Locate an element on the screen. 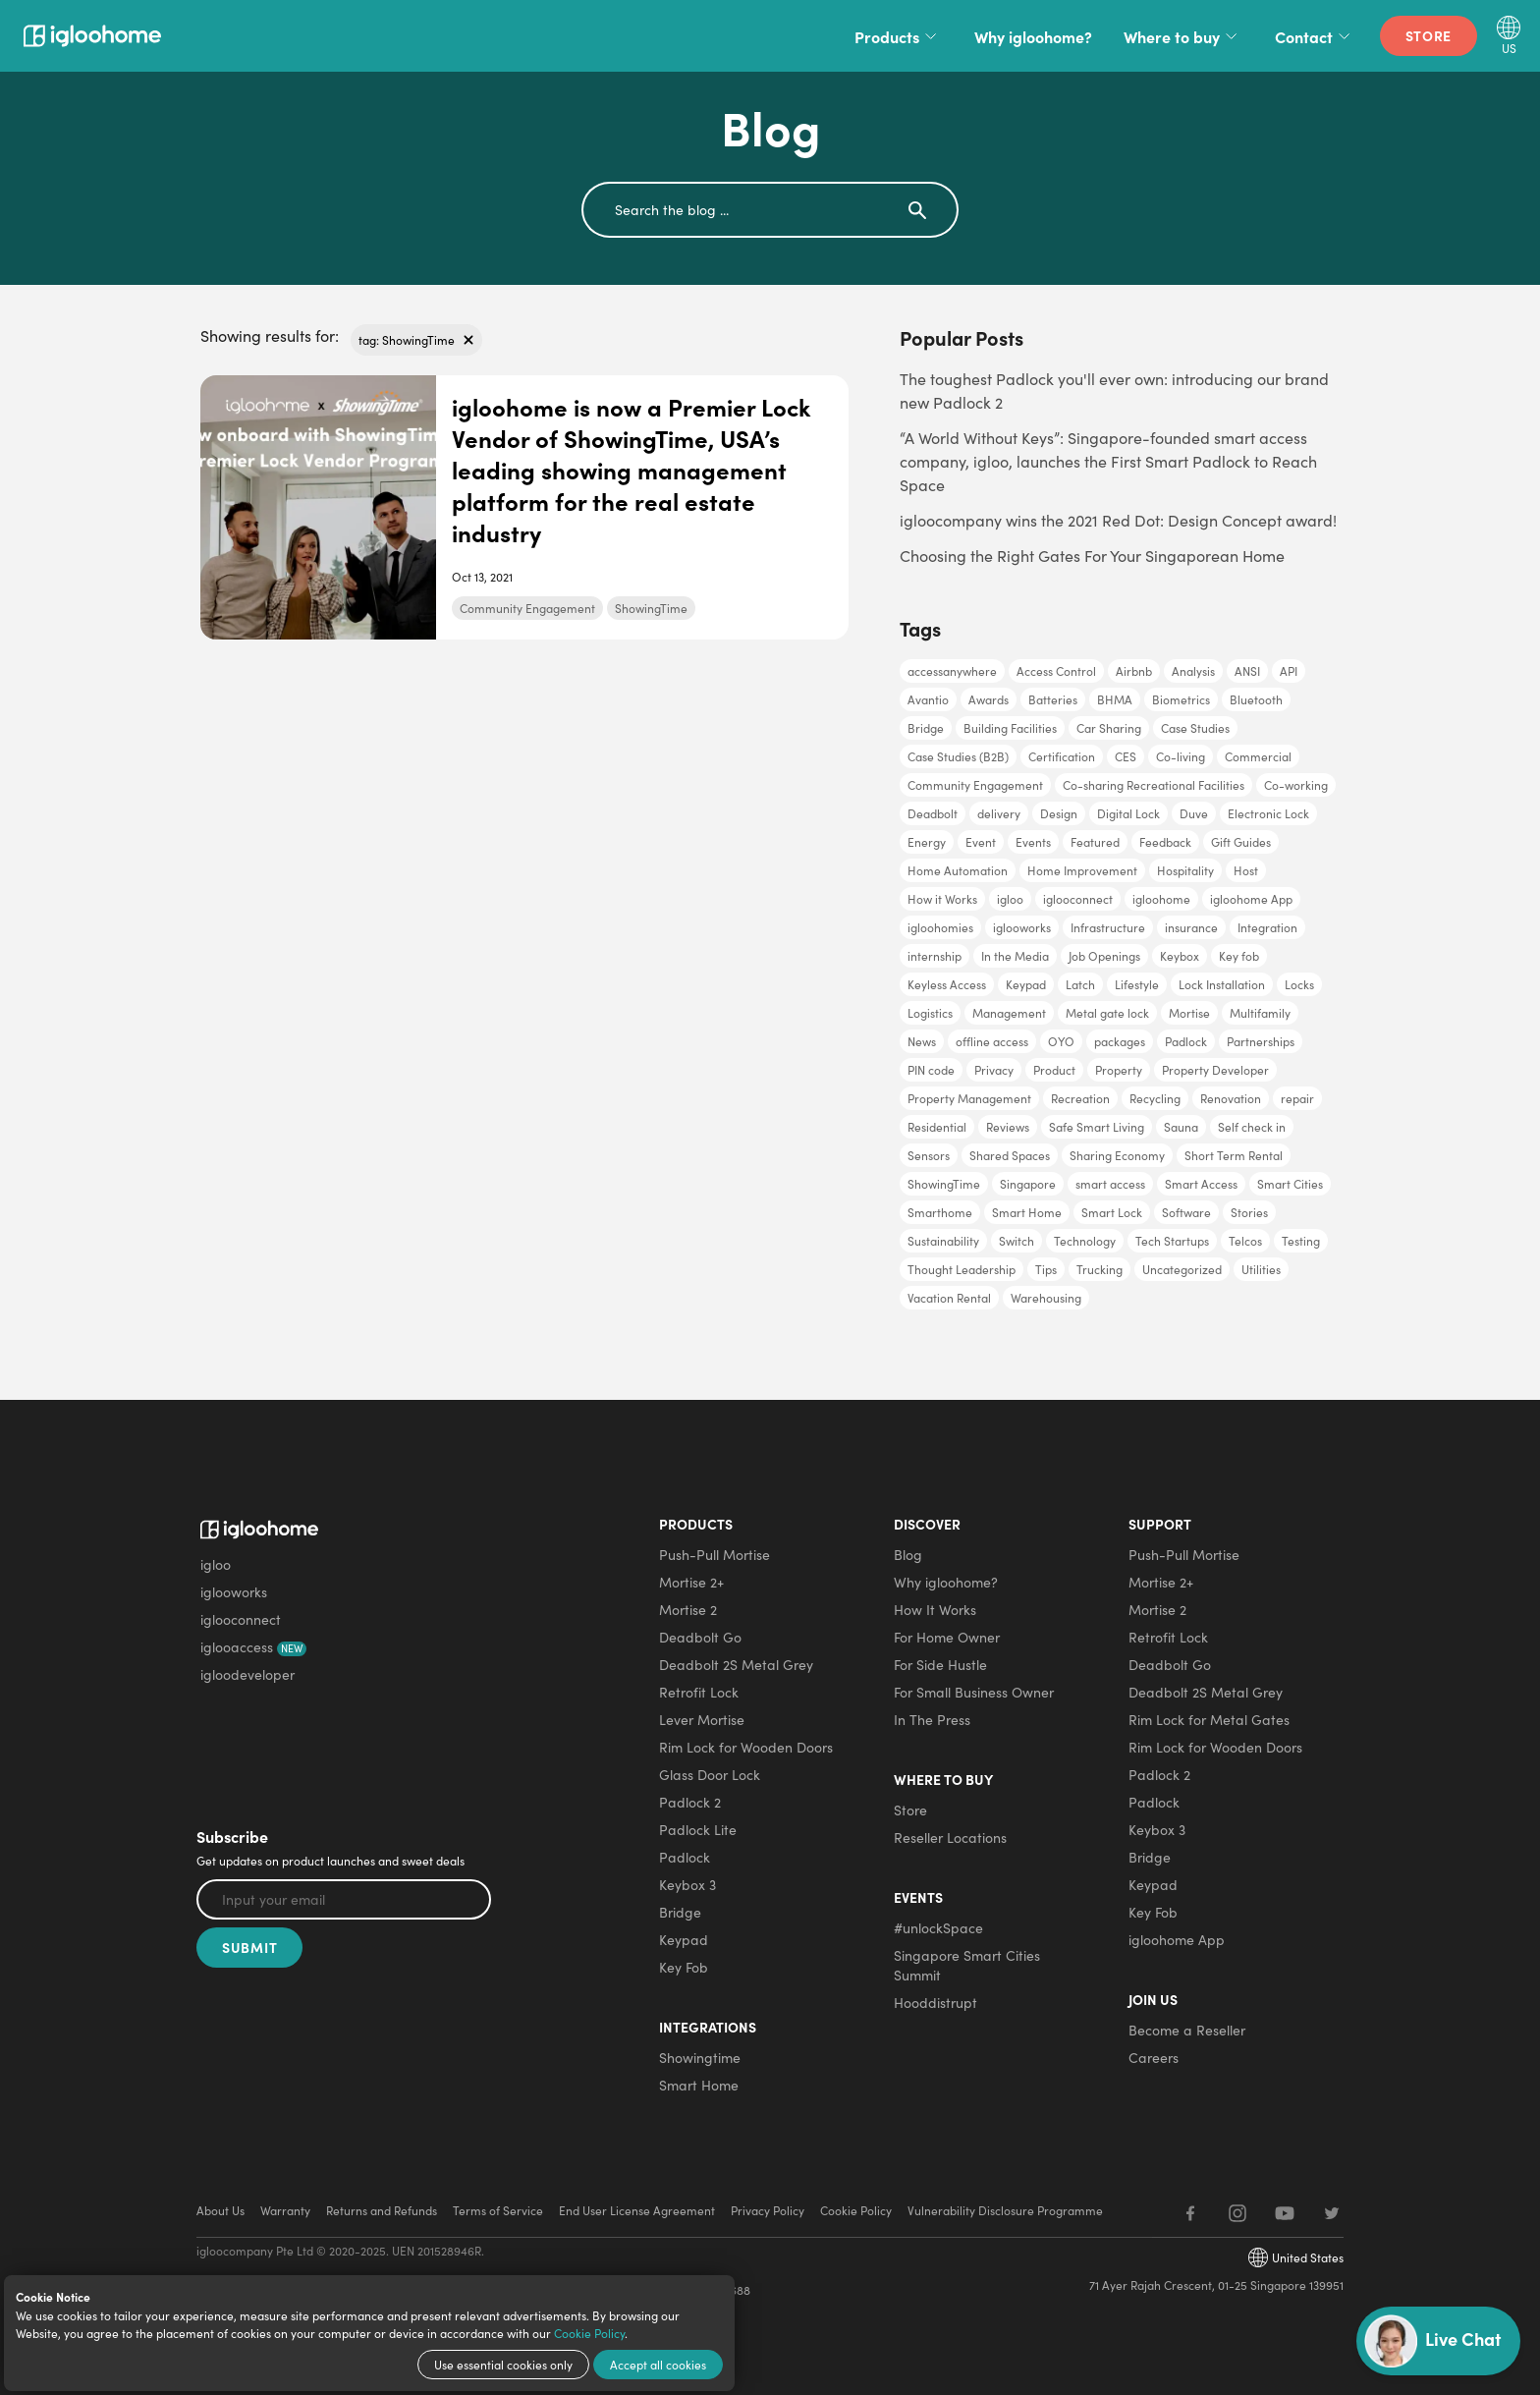  Trucking is located at coordinates (1099, 1269).